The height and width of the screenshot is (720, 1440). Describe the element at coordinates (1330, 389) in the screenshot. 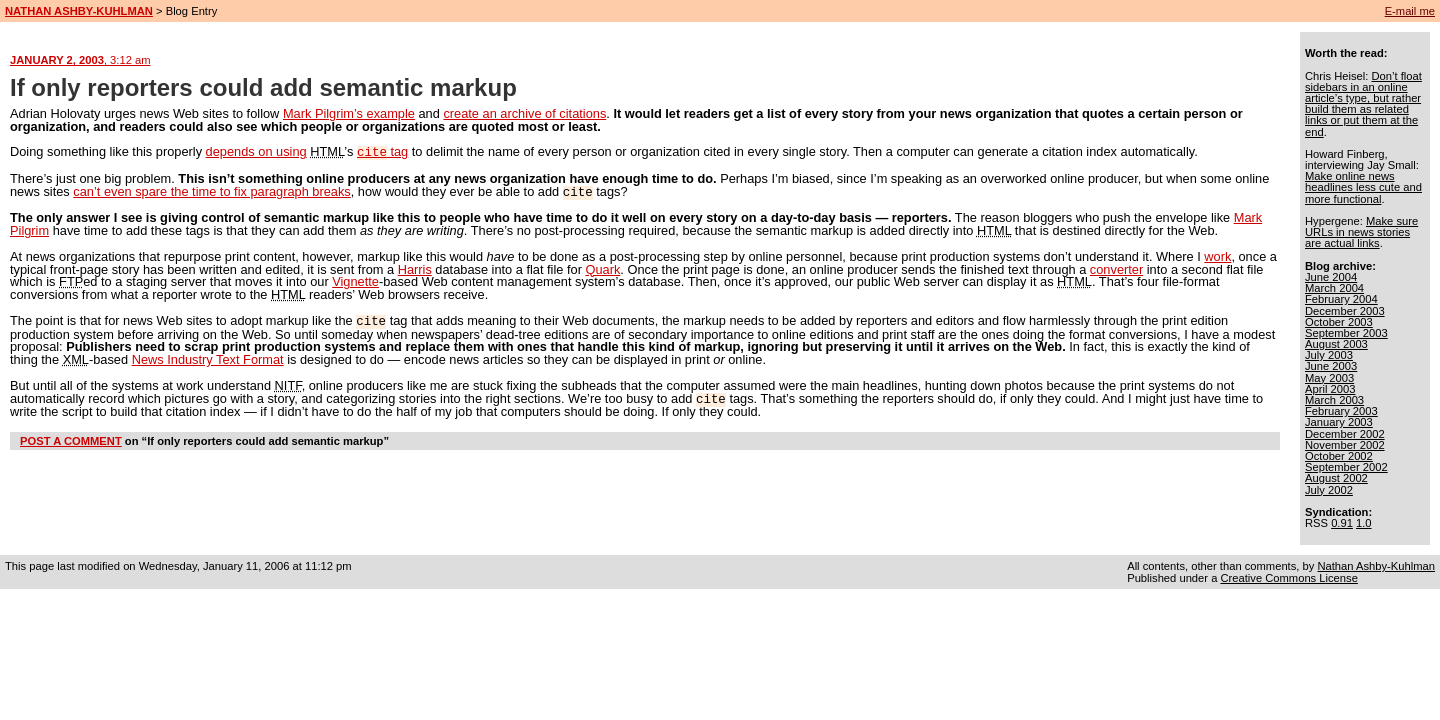

I see `April 2003` at that location.